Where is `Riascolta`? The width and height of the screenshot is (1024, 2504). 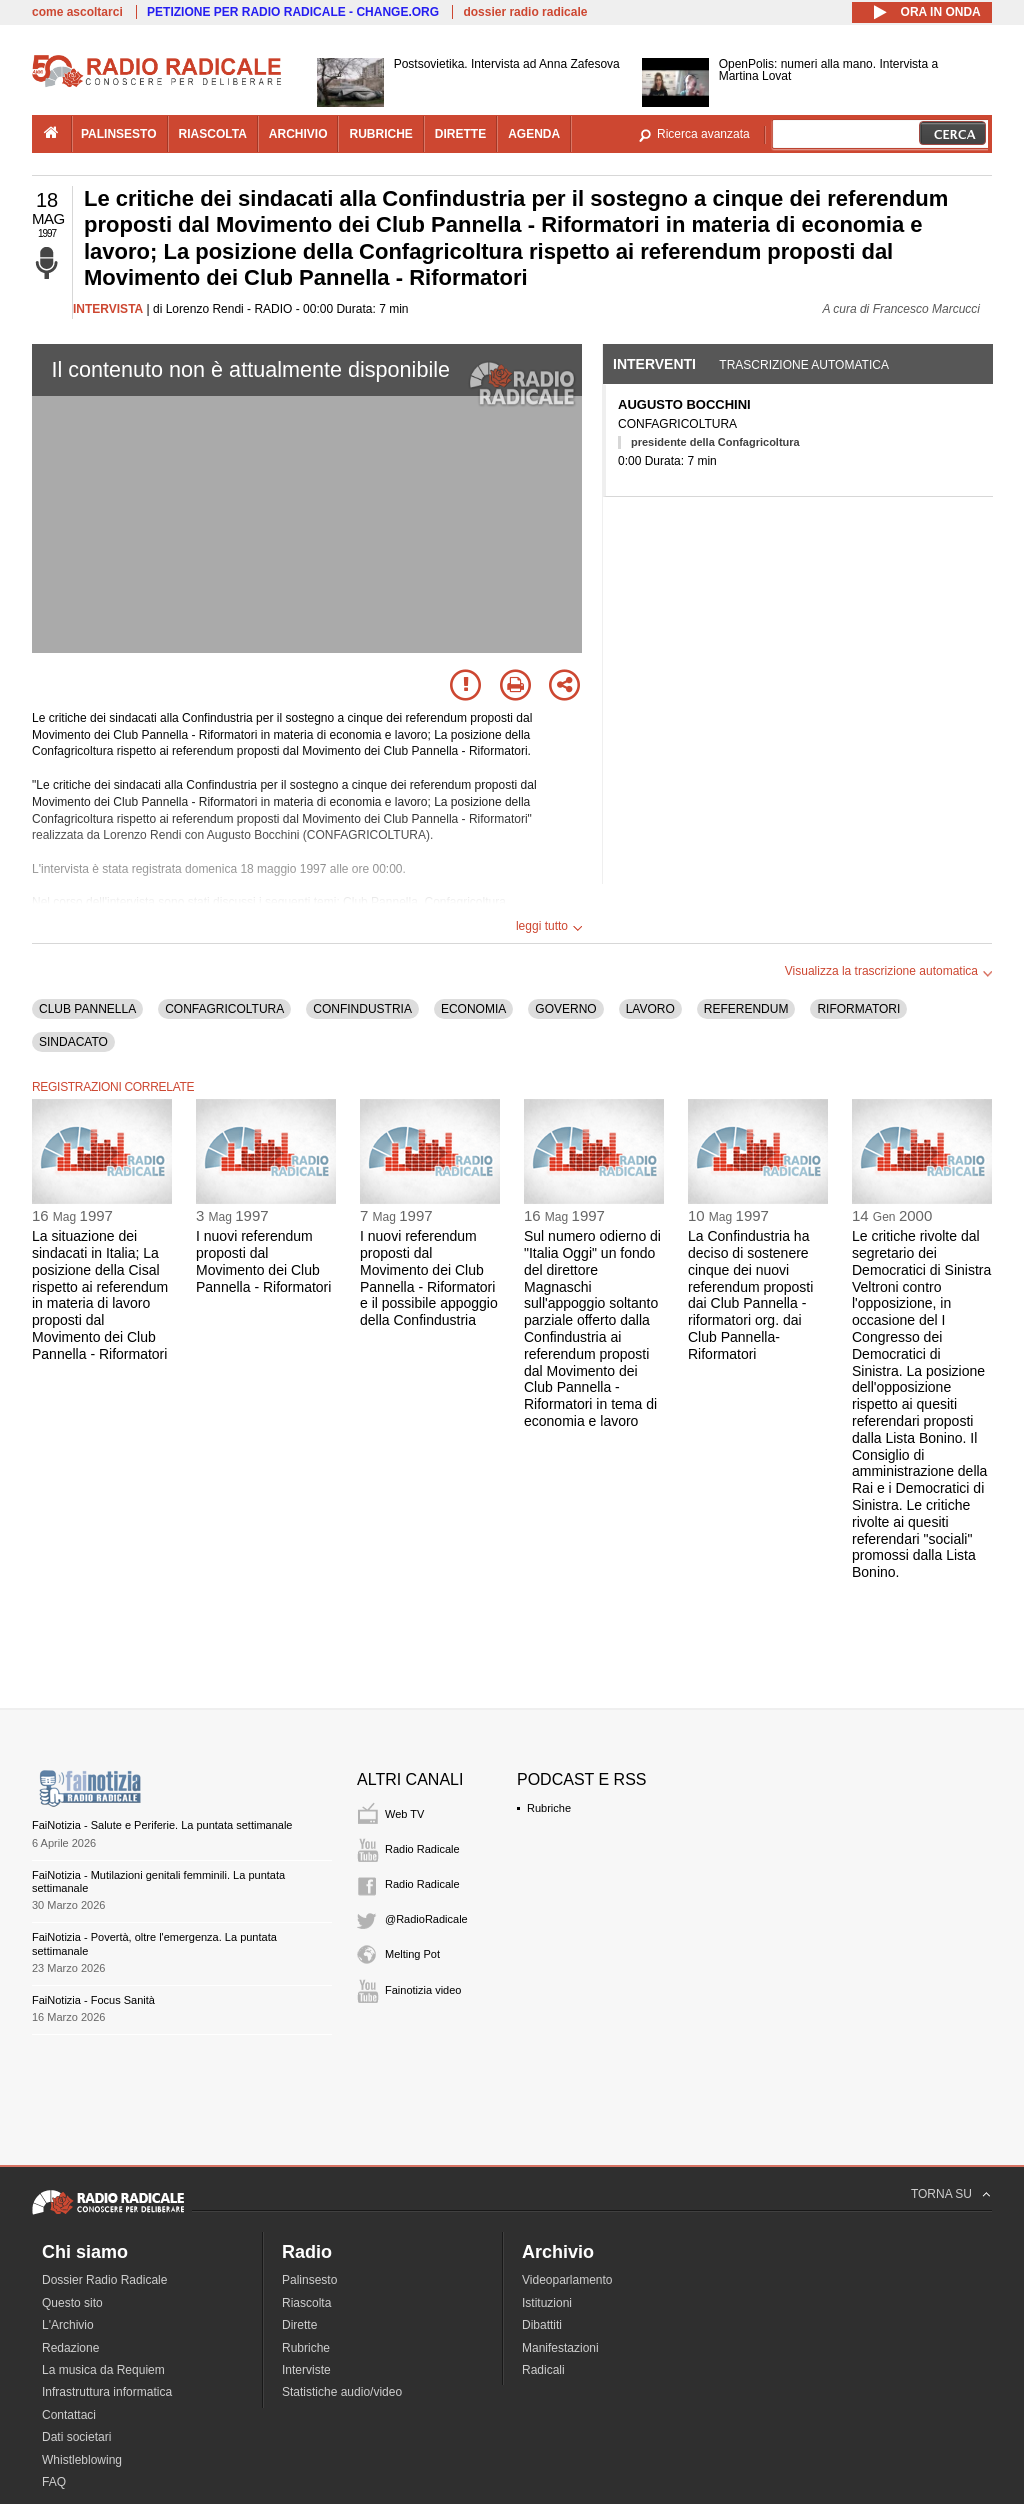 Riascolta is located at coordinates (306, 2303).